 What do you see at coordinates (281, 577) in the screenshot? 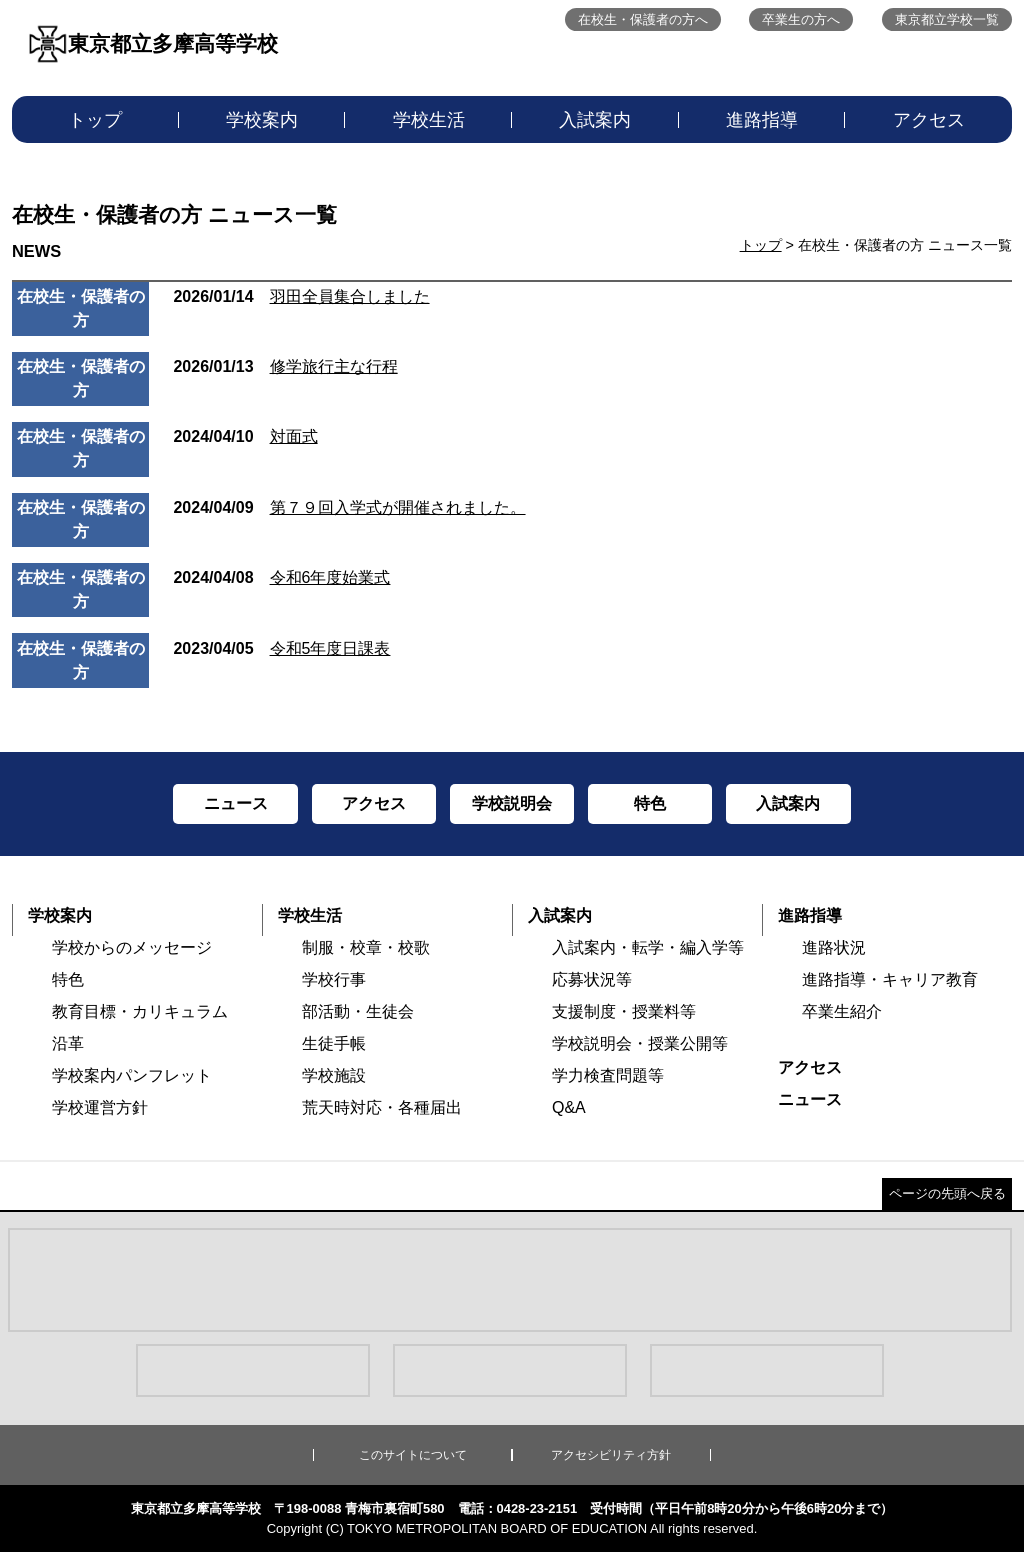
I see `令和6年度始業式` at bounding box center [281, 577].